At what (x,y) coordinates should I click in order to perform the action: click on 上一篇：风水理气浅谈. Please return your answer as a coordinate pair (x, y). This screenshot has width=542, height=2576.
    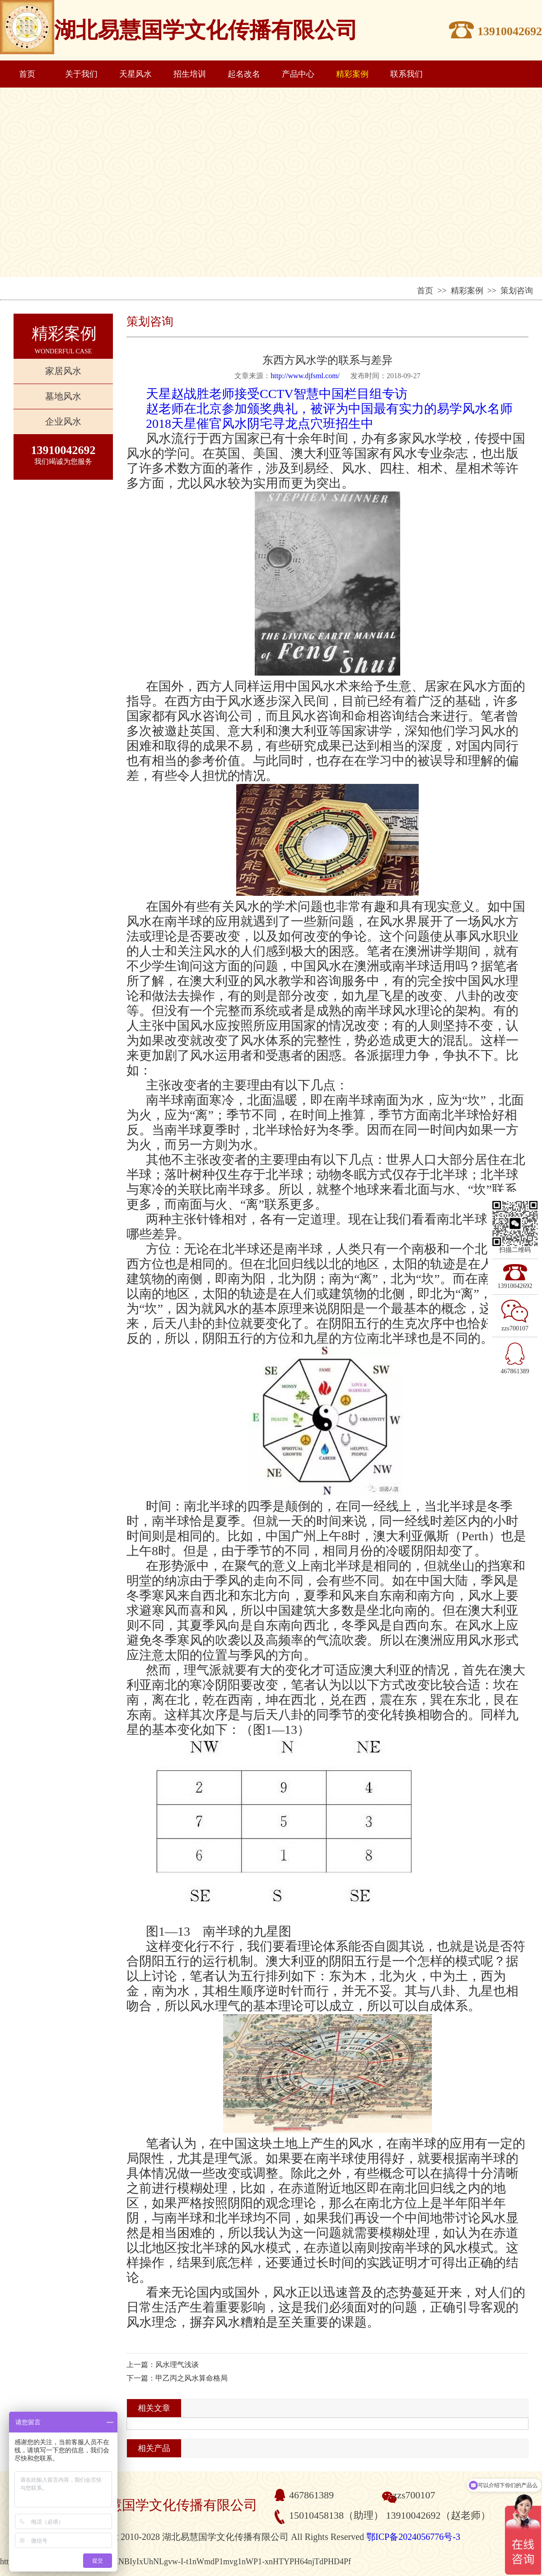
    Looking at the image, I should click on (162, 2364).